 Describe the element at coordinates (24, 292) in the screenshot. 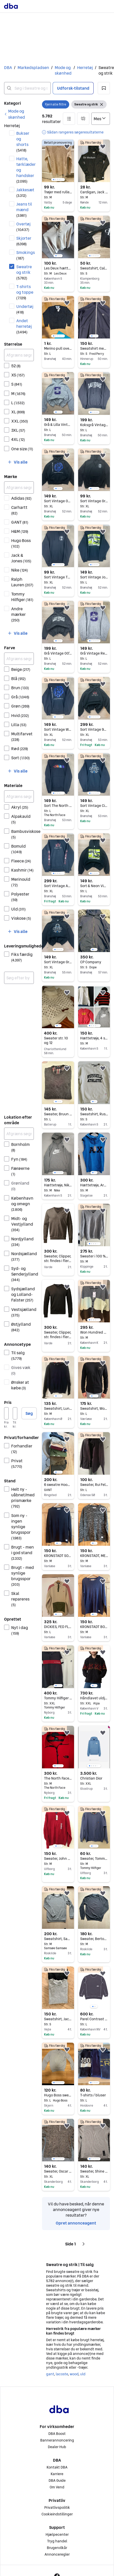

I see `T-shirts og toppe [Filtrer efter T-shirts og toppe resultat]` at that location.